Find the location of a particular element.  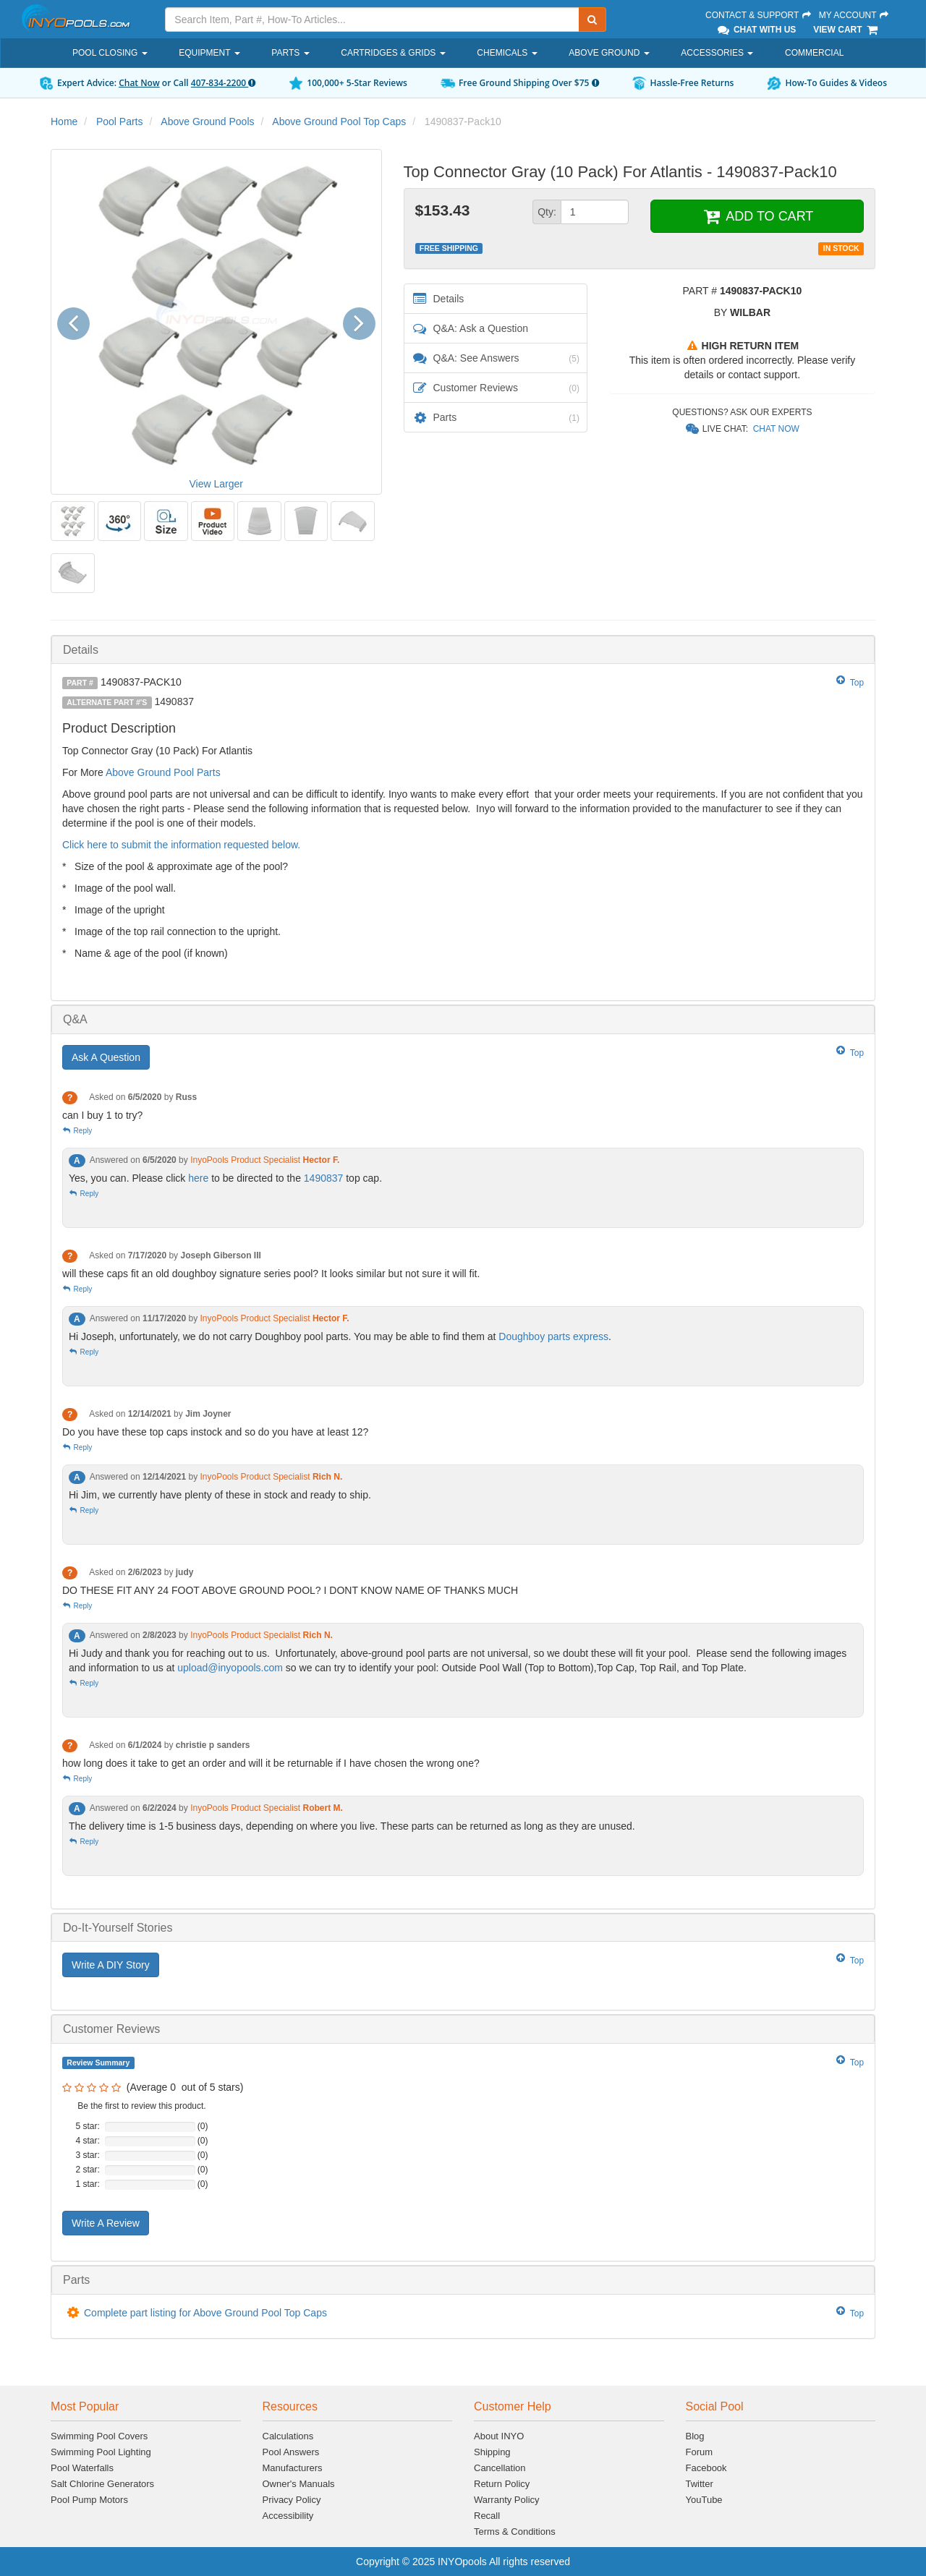

Above Ground Pool Top Caps is located at coordinates (339, 121).